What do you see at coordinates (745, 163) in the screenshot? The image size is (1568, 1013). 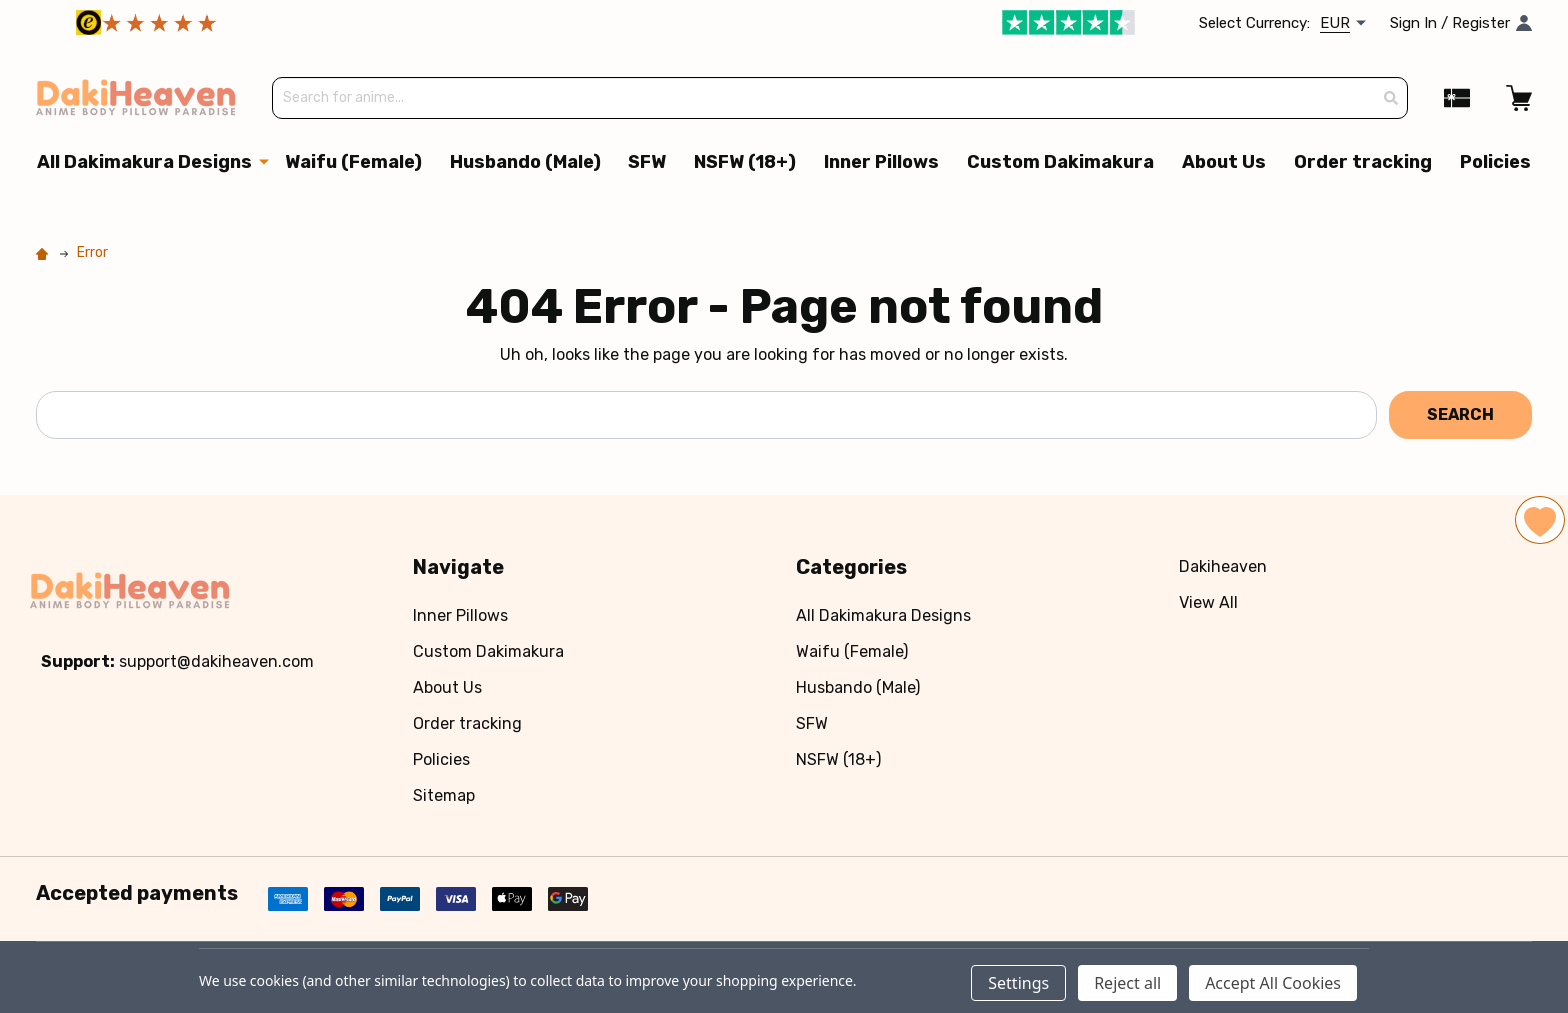 I see `NSFW (18+)` at bounding box center [745, 163].